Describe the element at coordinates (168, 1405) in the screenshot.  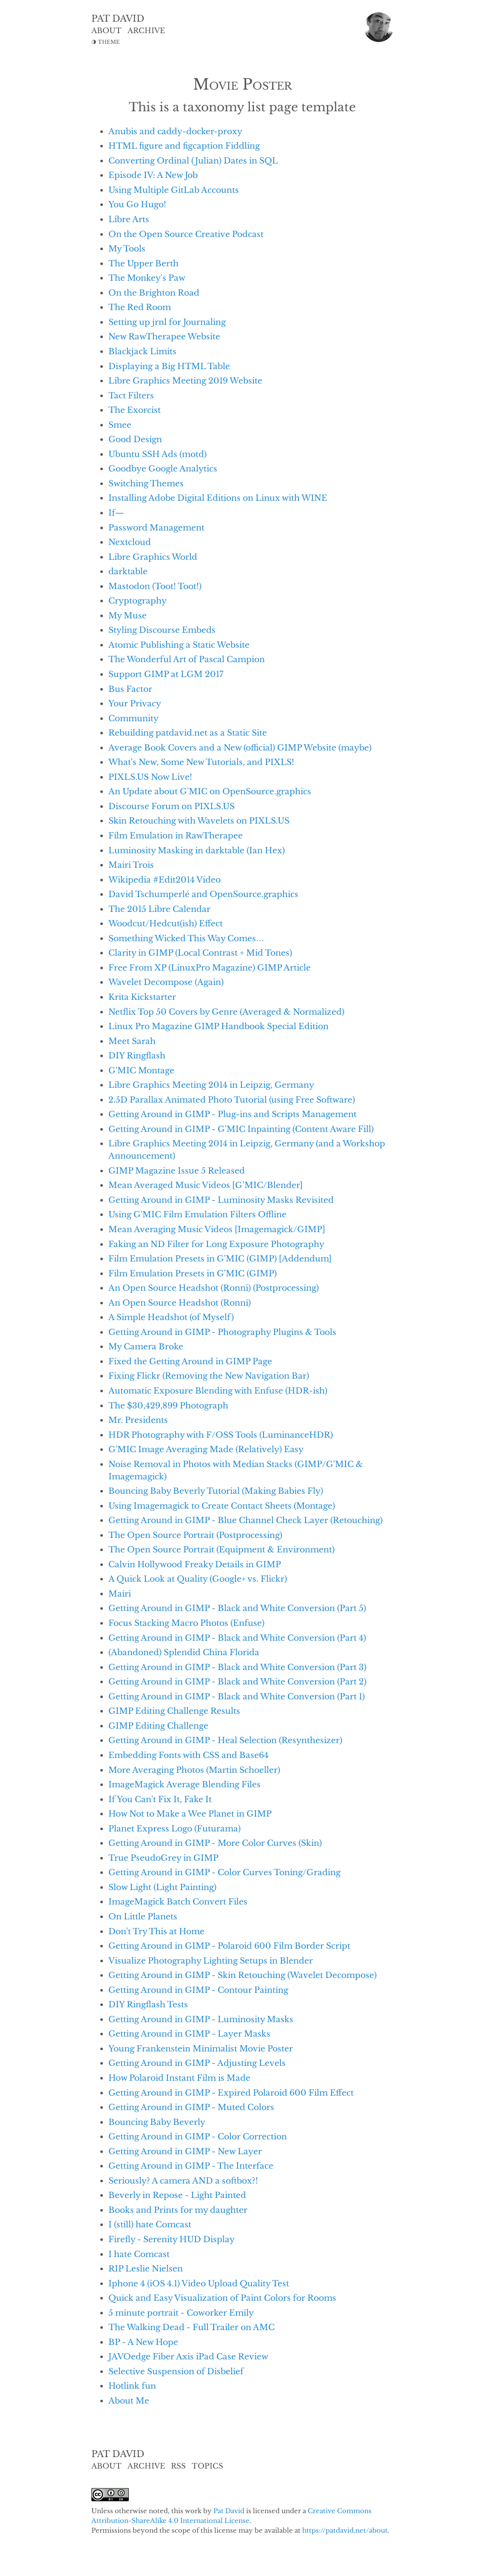
I see `The $30,429,899 Photograph` at that location.